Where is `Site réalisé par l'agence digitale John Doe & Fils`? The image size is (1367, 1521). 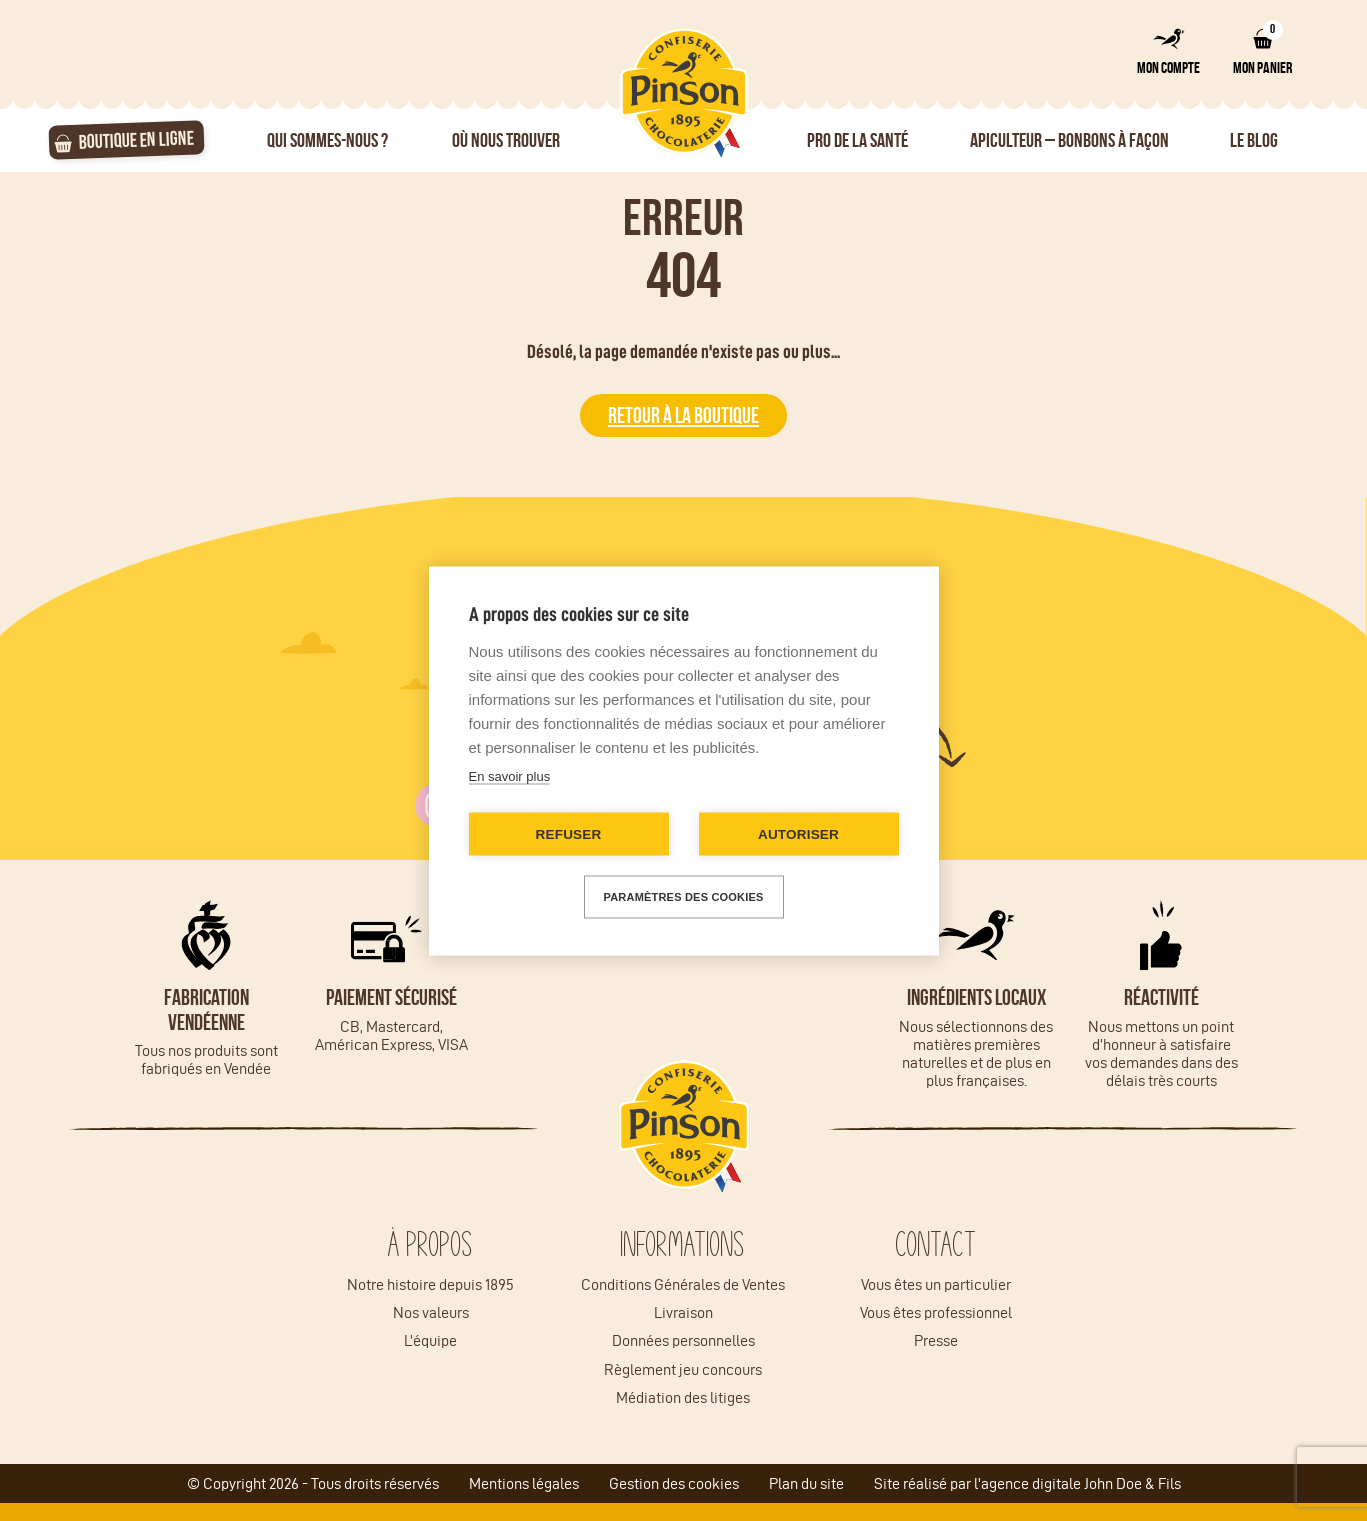 Site réalisé par l'agence digitale John Doe & Fils is located at coordinates (1027, 1483).